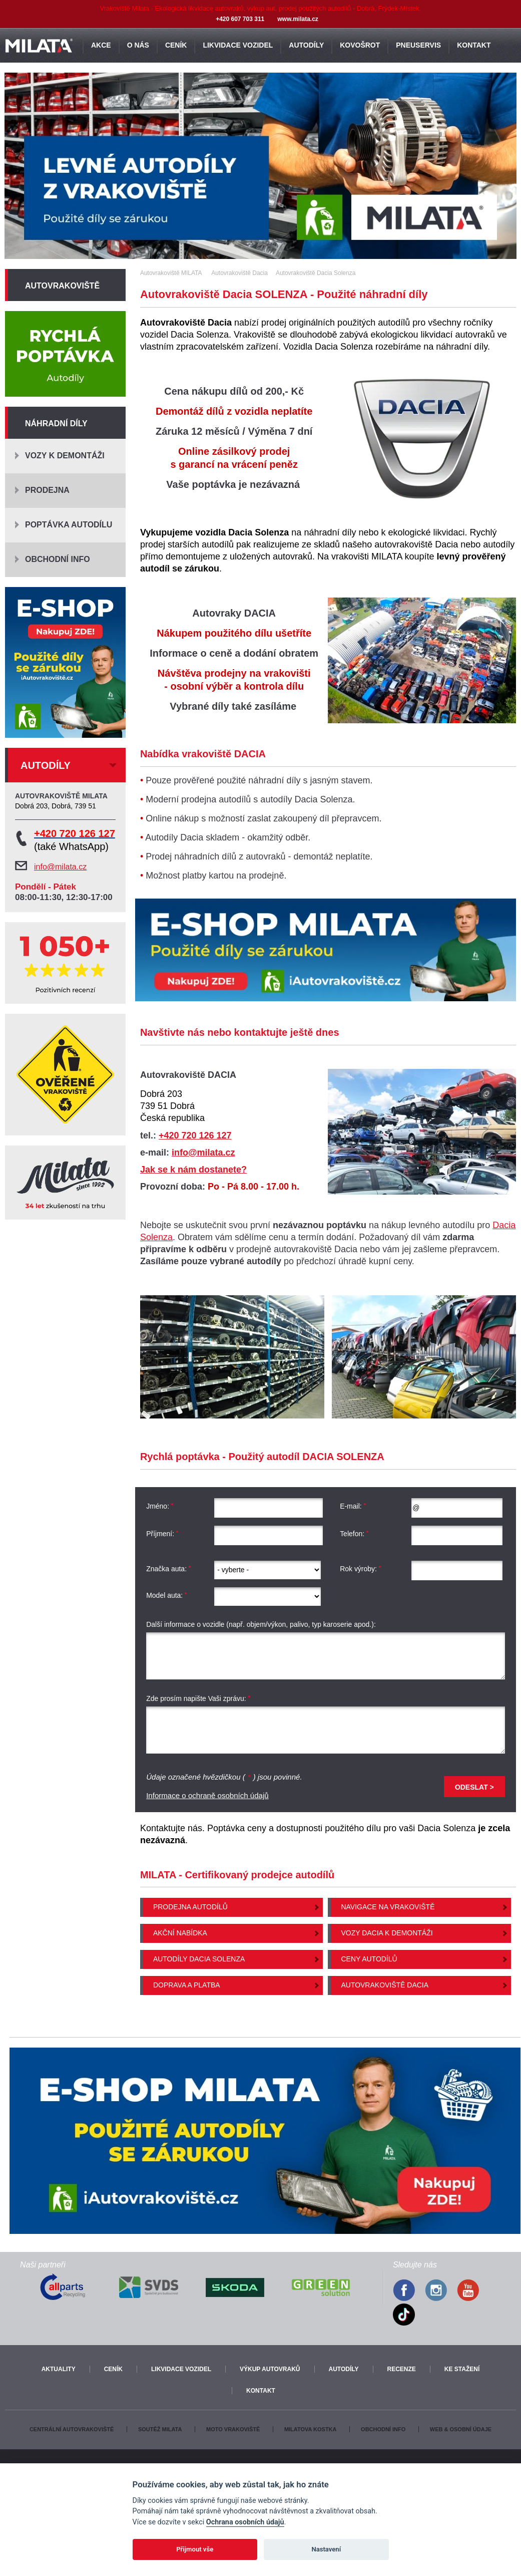 The height and width of the screenshot is (2576, 521). I want to click on Zde prosím napište Vaši zprávu:, so click(198, 1698).